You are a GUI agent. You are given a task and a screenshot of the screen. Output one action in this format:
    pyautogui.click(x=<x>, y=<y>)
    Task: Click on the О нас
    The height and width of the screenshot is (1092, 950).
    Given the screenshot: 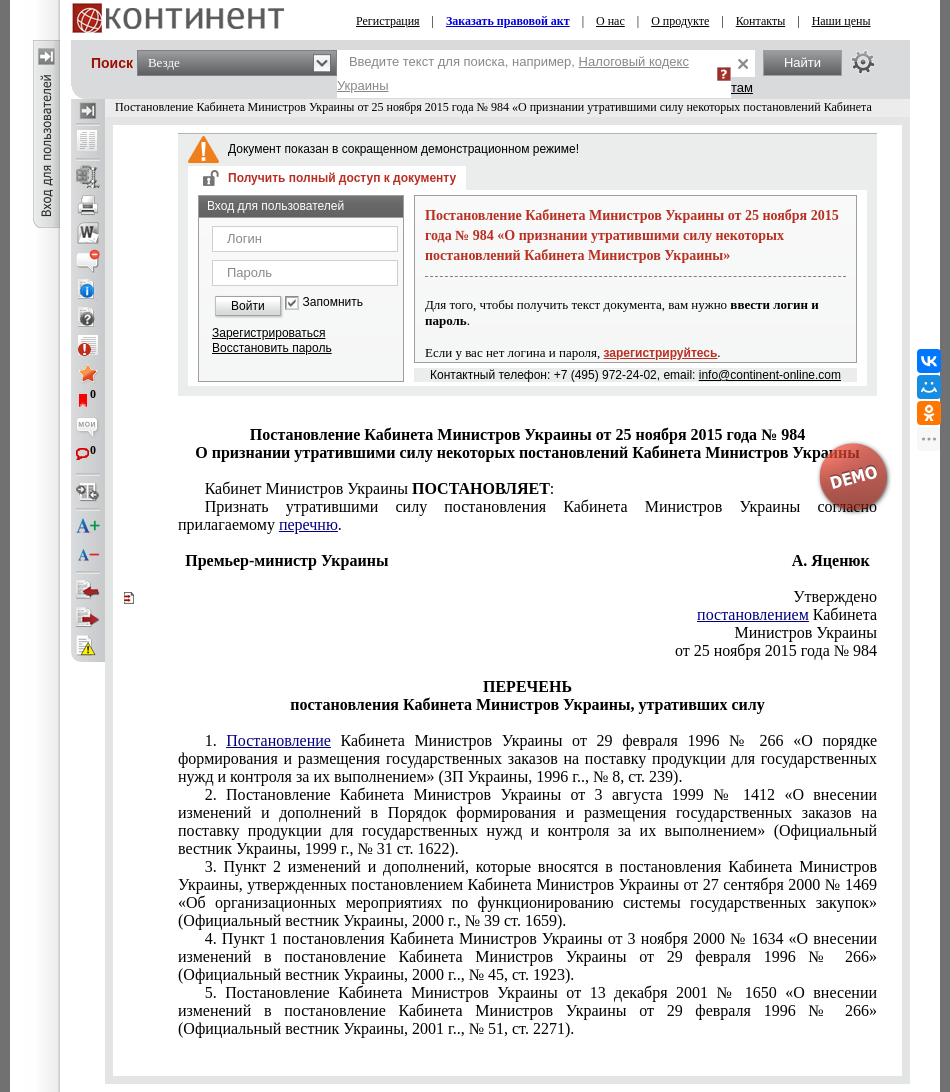 What is the action you would take?
    pyautogui.click(x=610, y=21)
    